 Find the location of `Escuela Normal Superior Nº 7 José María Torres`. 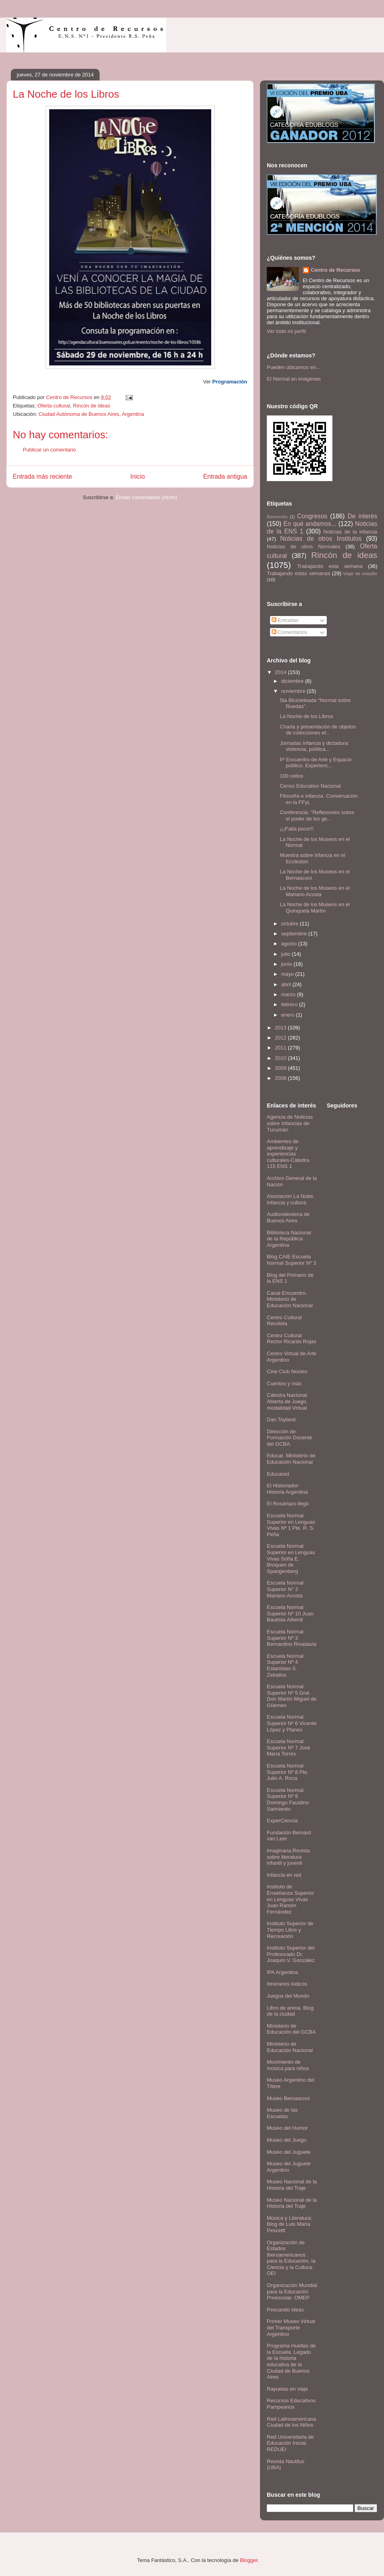

Escuela Normal Superior Nº 7 José María Torres is located at coordinates (288, 1747).